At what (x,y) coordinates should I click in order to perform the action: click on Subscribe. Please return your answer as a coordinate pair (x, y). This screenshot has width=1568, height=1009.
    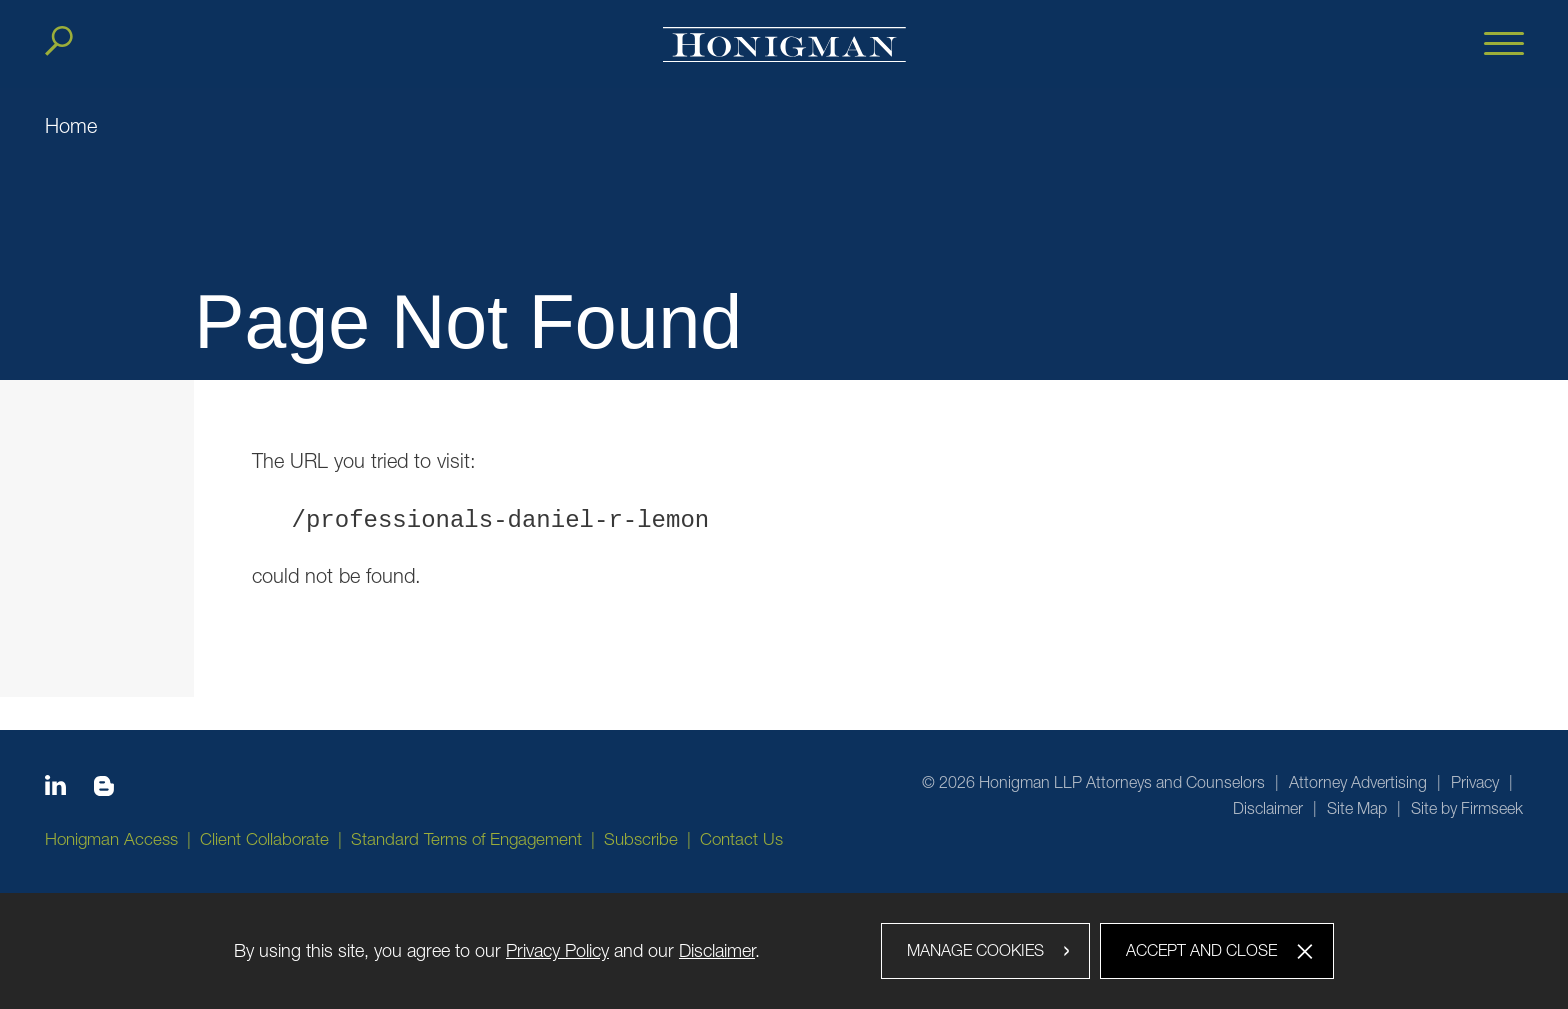
    Looking at the image, I should click on (641, 839).